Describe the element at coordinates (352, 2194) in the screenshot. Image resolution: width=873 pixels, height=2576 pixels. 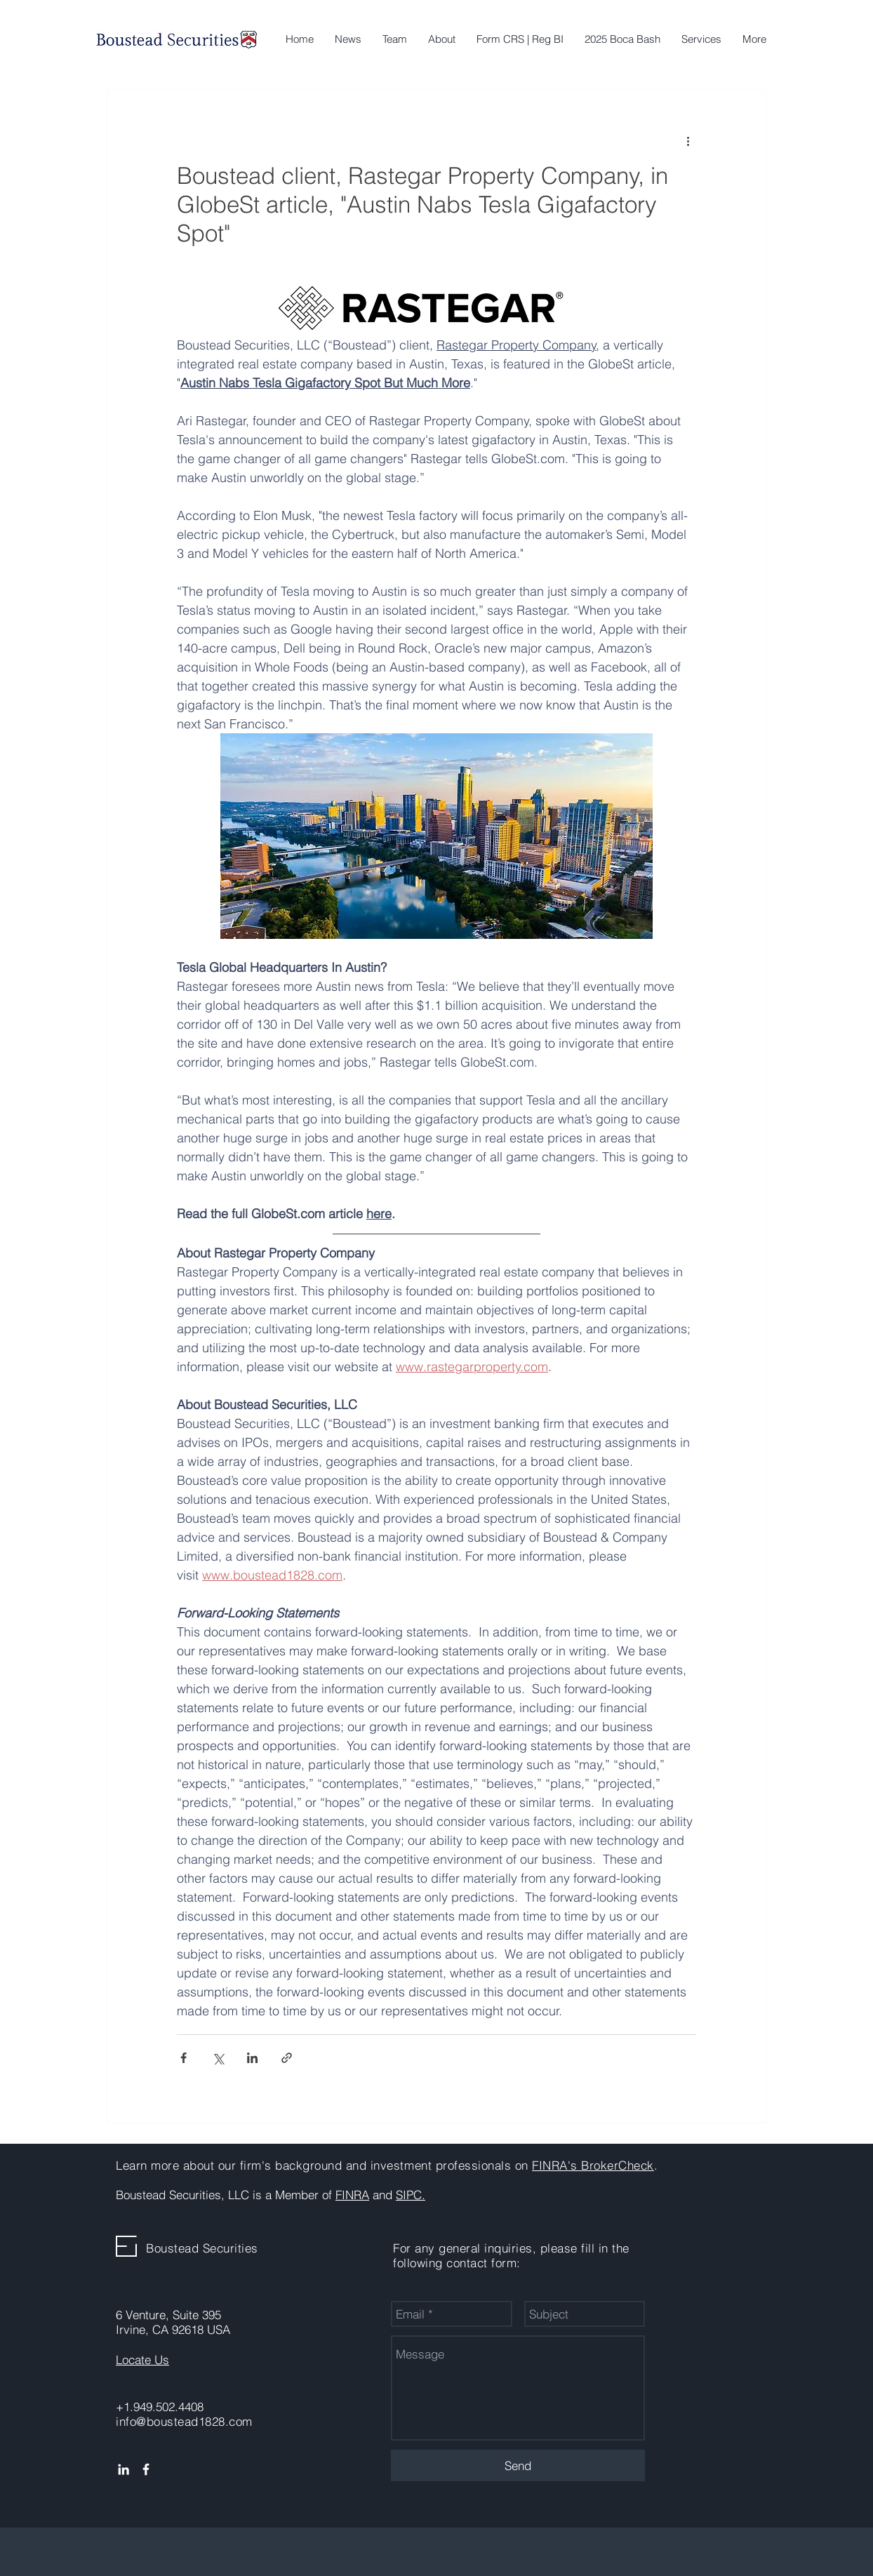
I see `FINRA` at that location.